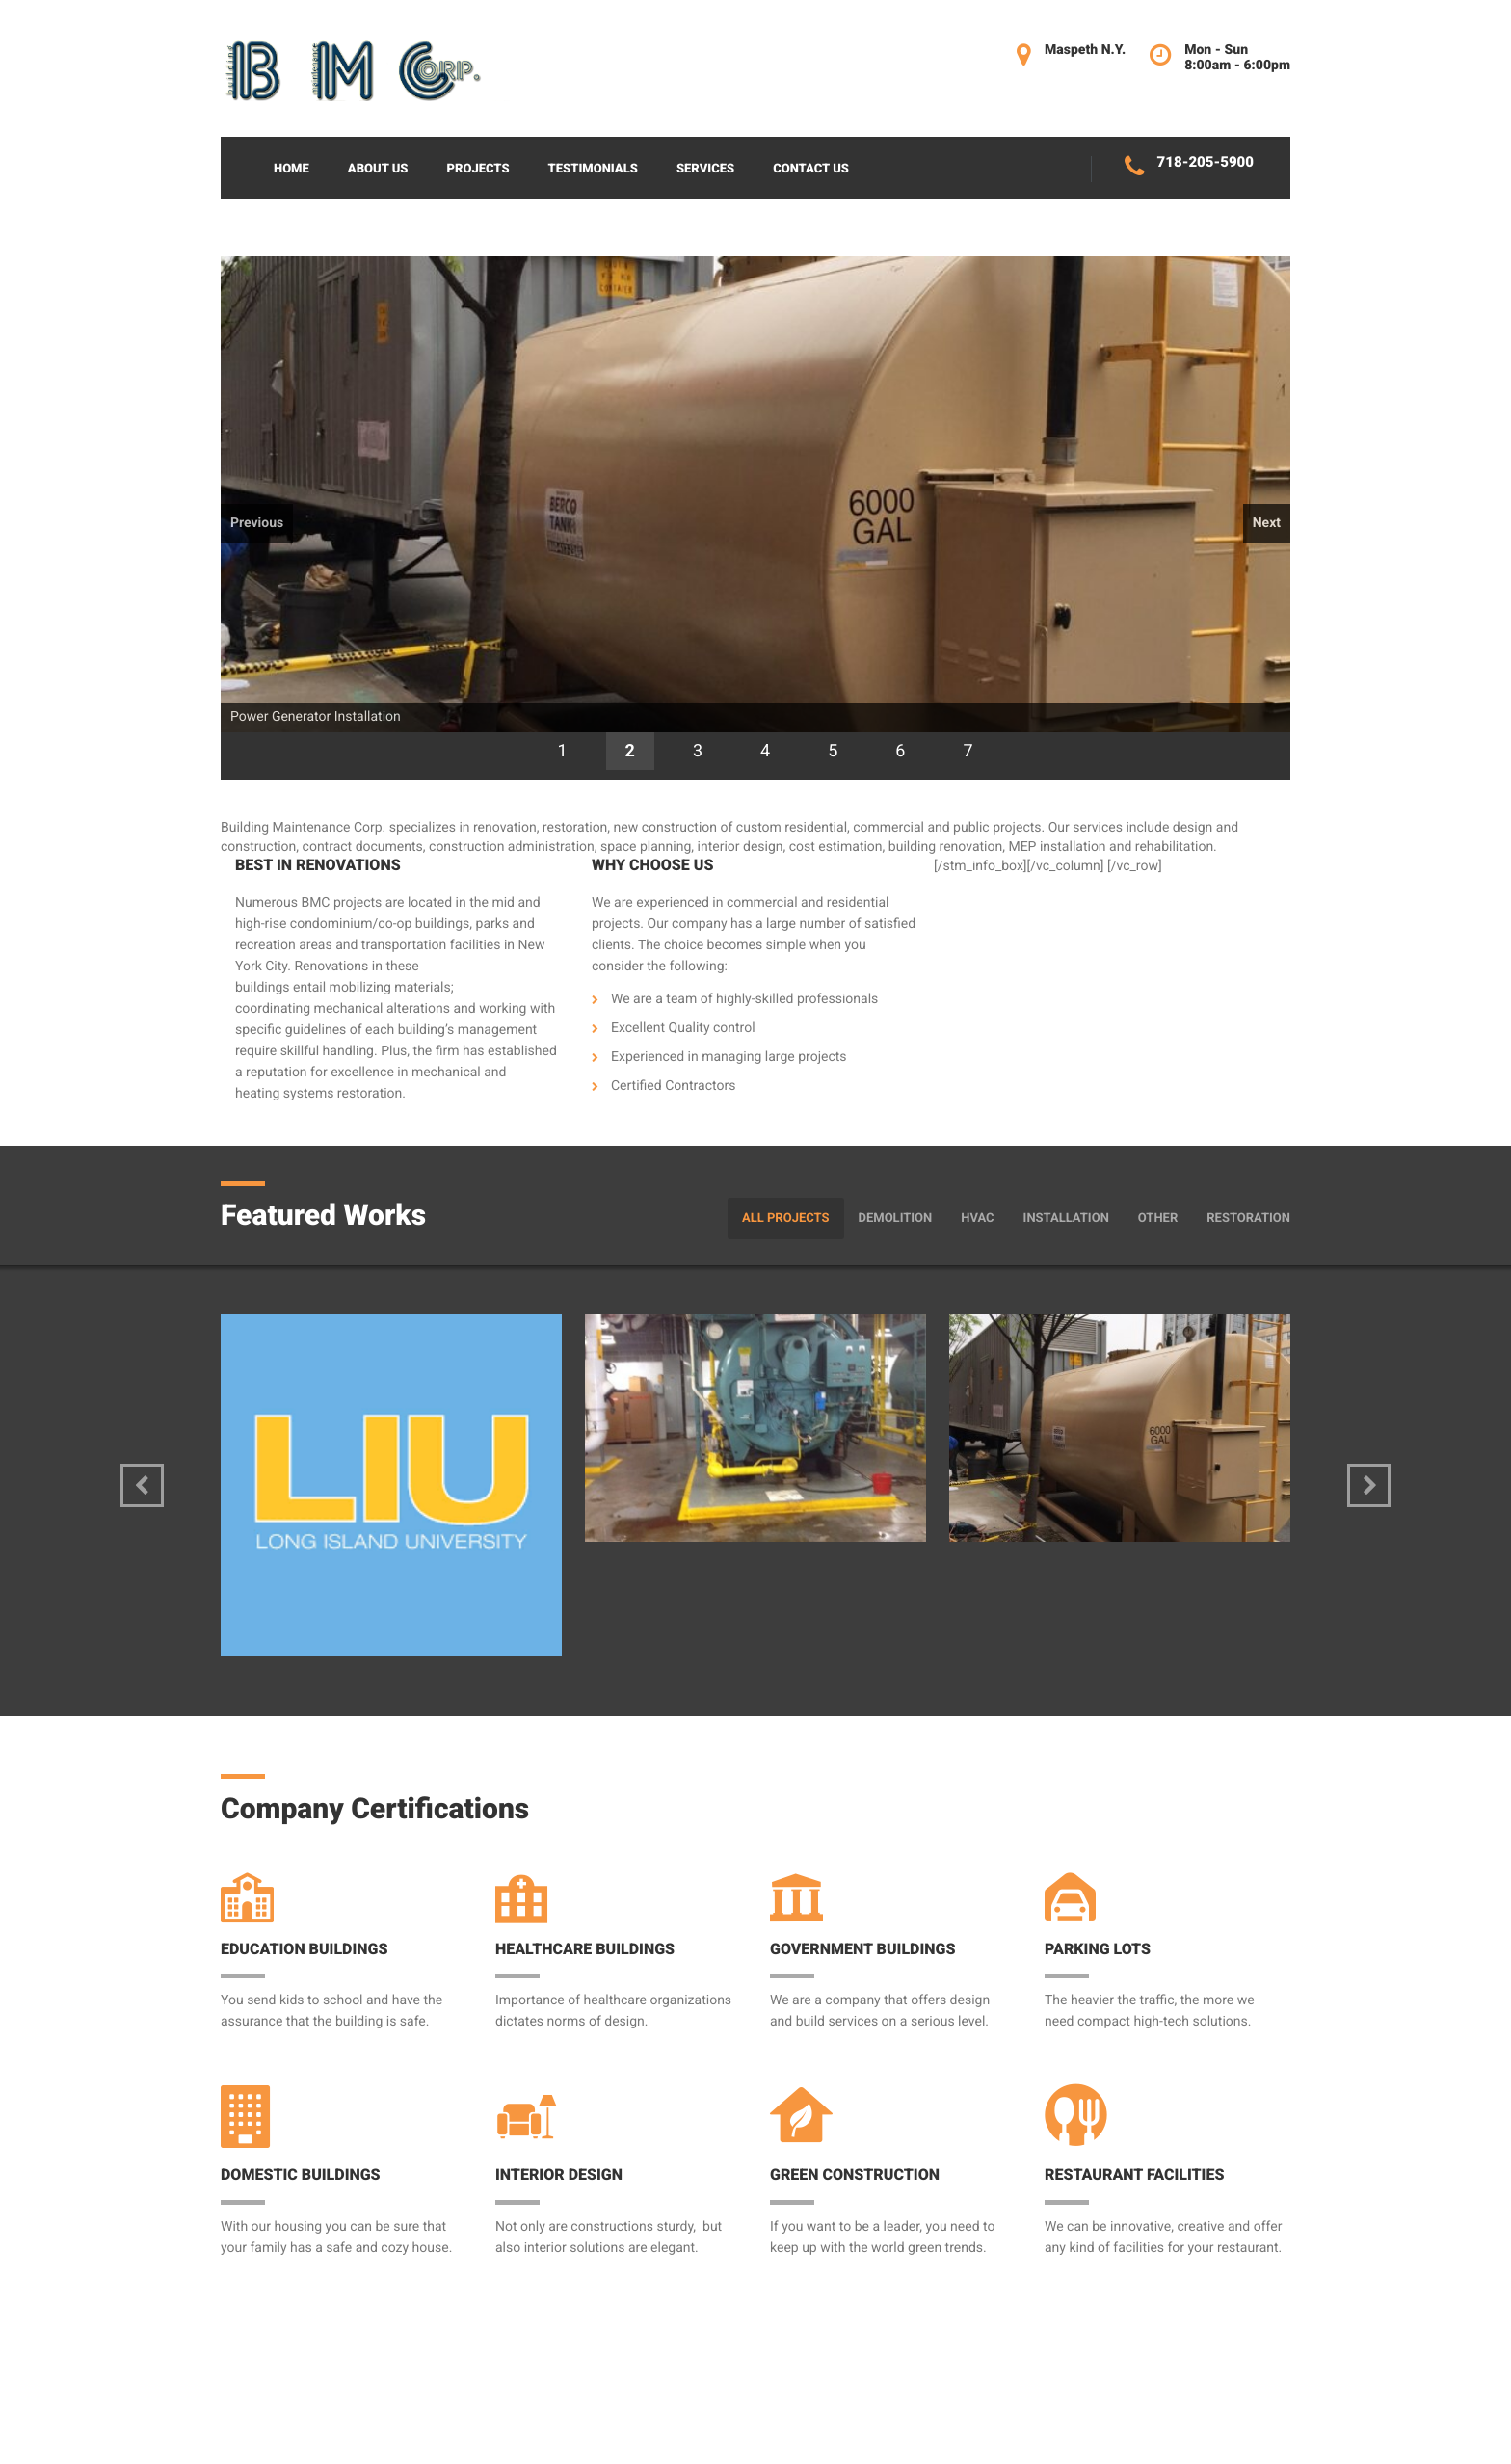  Describe the element at coordinates (1066, 1218) in the screenshot. I see `Installation` at that location.